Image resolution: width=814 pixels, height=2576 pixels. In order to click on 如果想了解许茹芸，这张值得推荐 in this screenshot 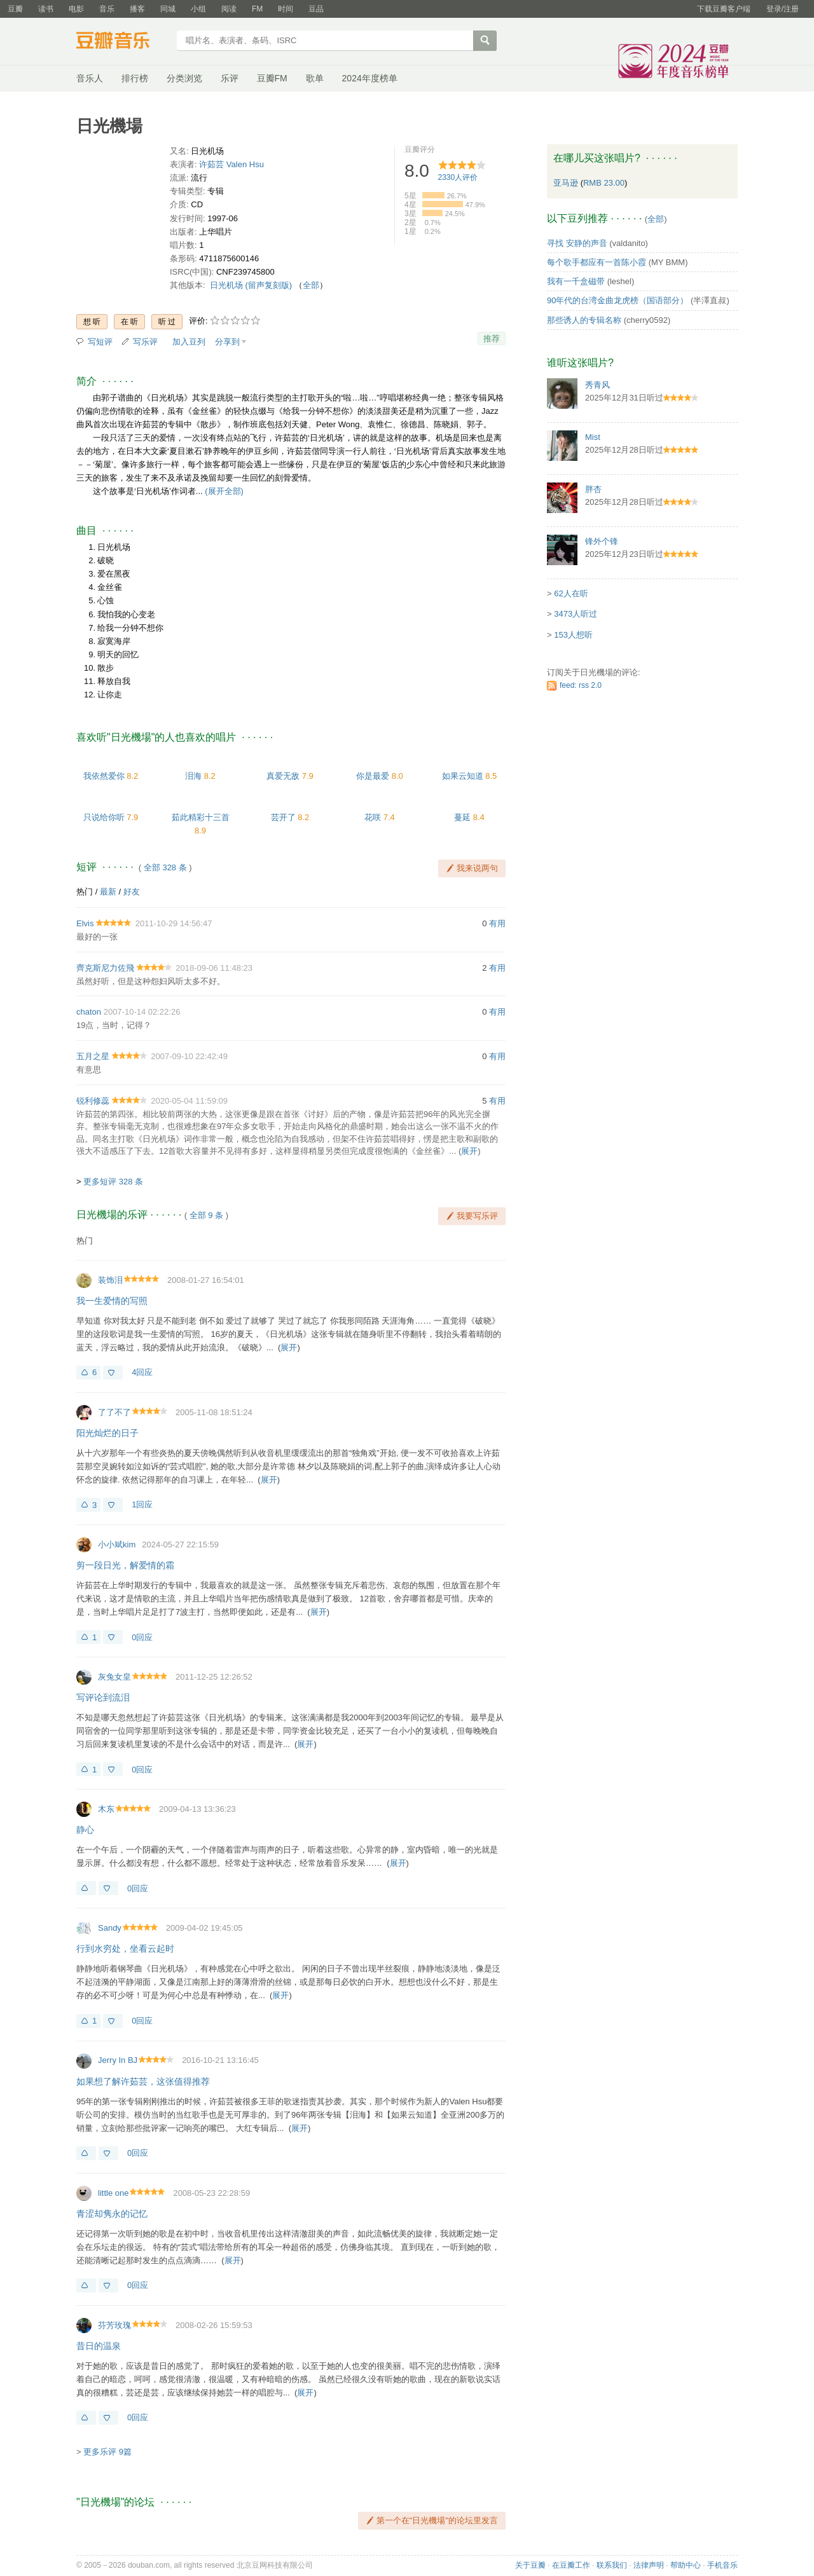, I will do `click(143, 2081)`.